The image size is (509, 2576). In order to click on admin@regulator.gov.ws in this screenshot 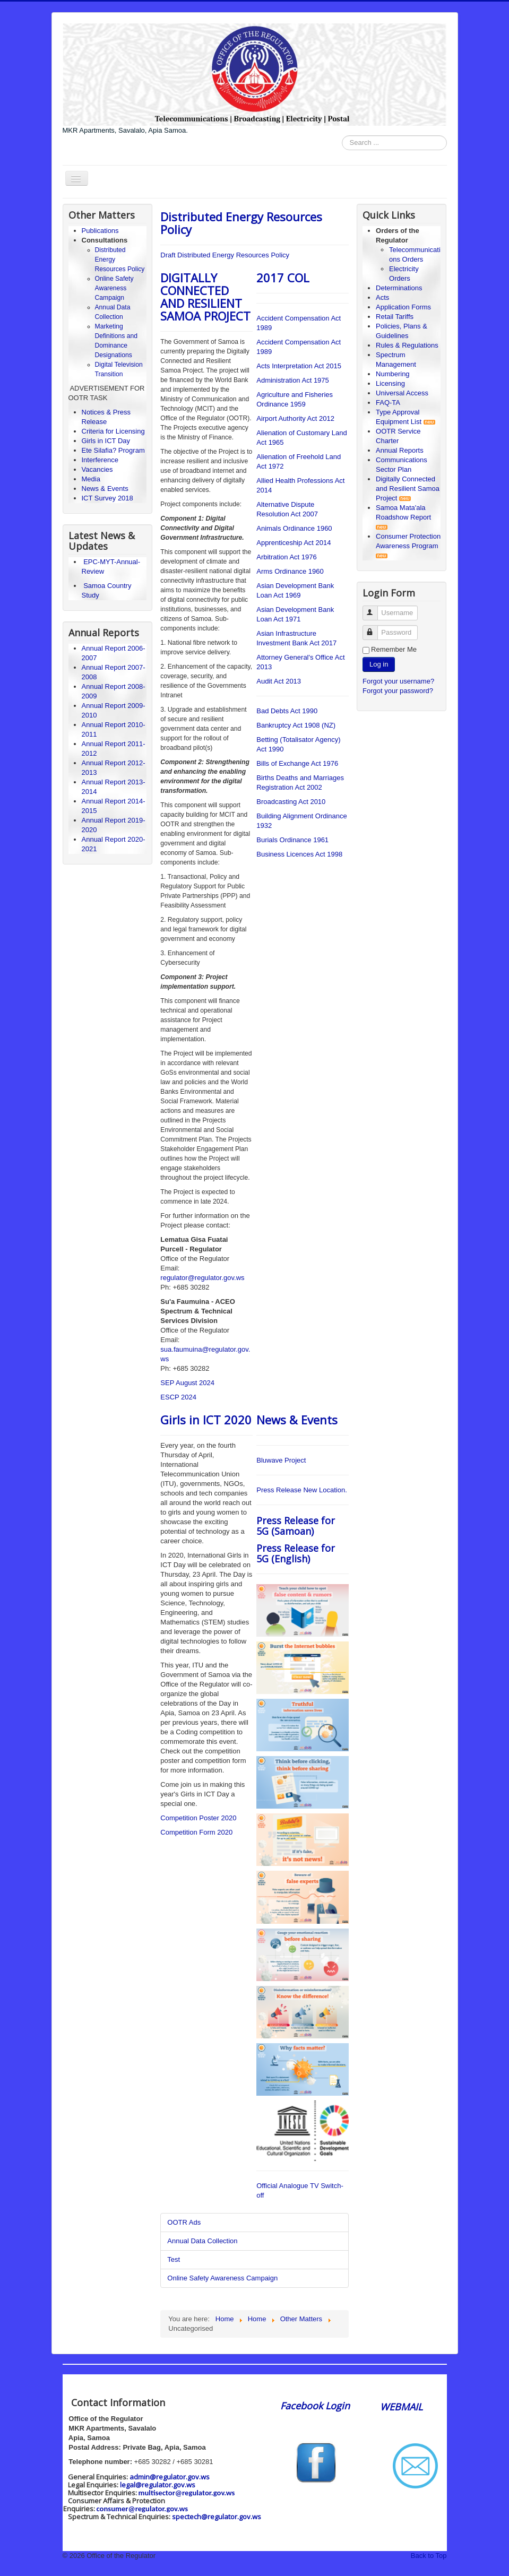, I will do `click(170, 2477)`.